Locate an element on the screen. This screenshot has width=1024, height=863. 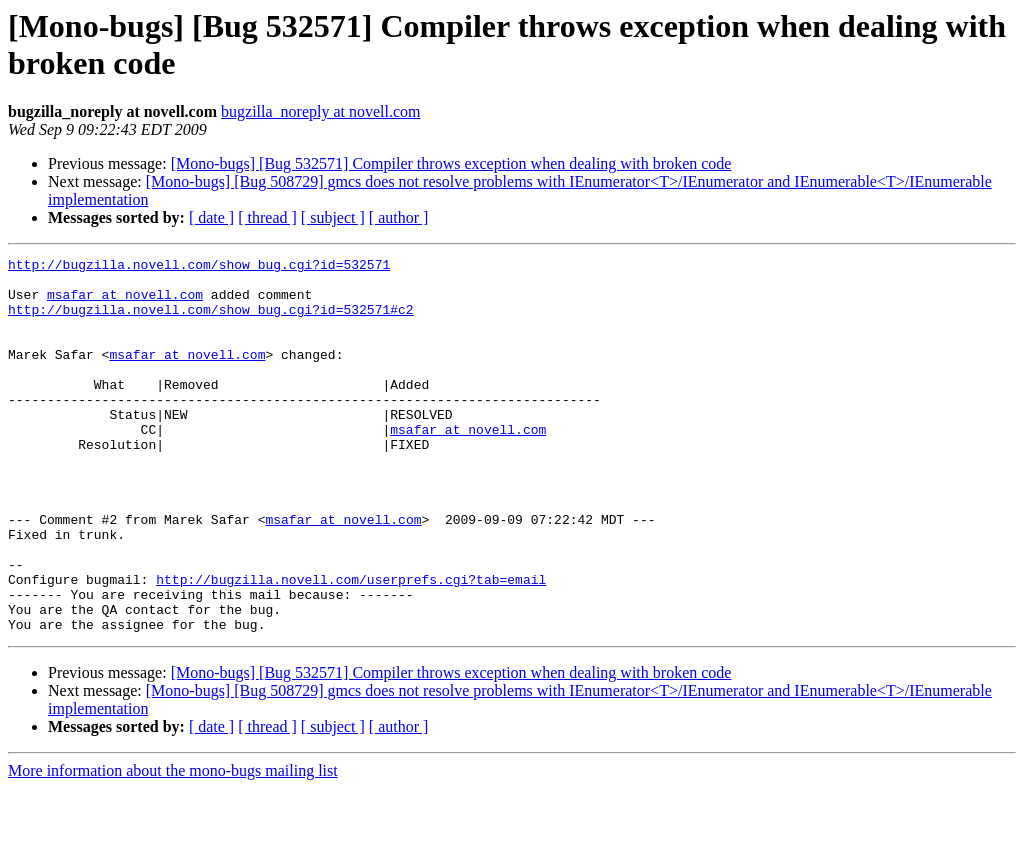
http://bugzilla.novell.com/show_bug.cgi?id=532571 is located at coordinates (199, 267).